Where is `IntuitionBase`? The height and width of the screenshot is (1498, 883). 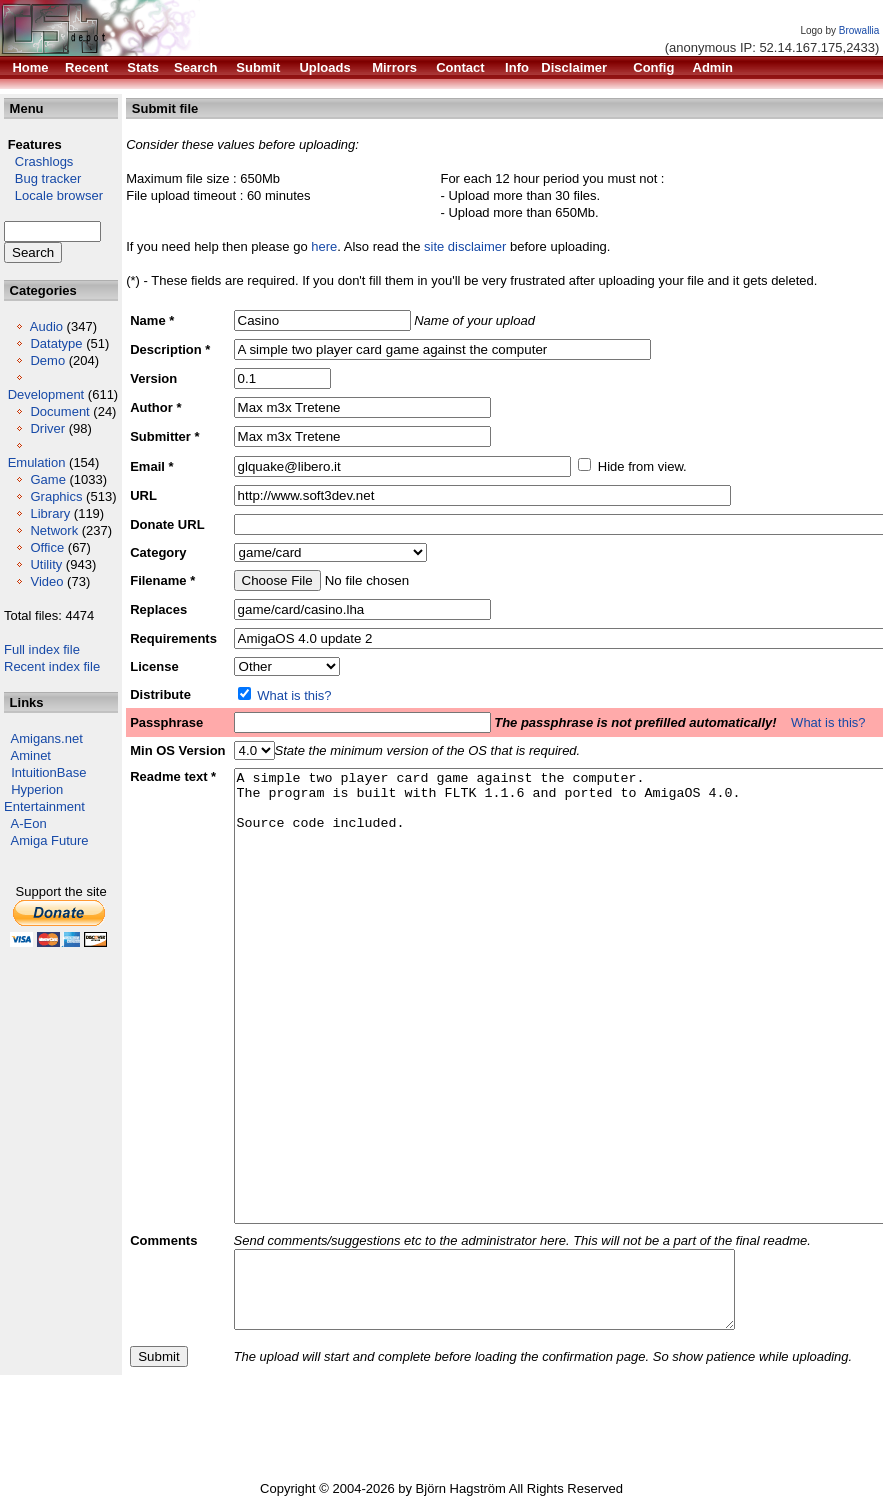 IntuitionBase is located at coordinates (48, 772).